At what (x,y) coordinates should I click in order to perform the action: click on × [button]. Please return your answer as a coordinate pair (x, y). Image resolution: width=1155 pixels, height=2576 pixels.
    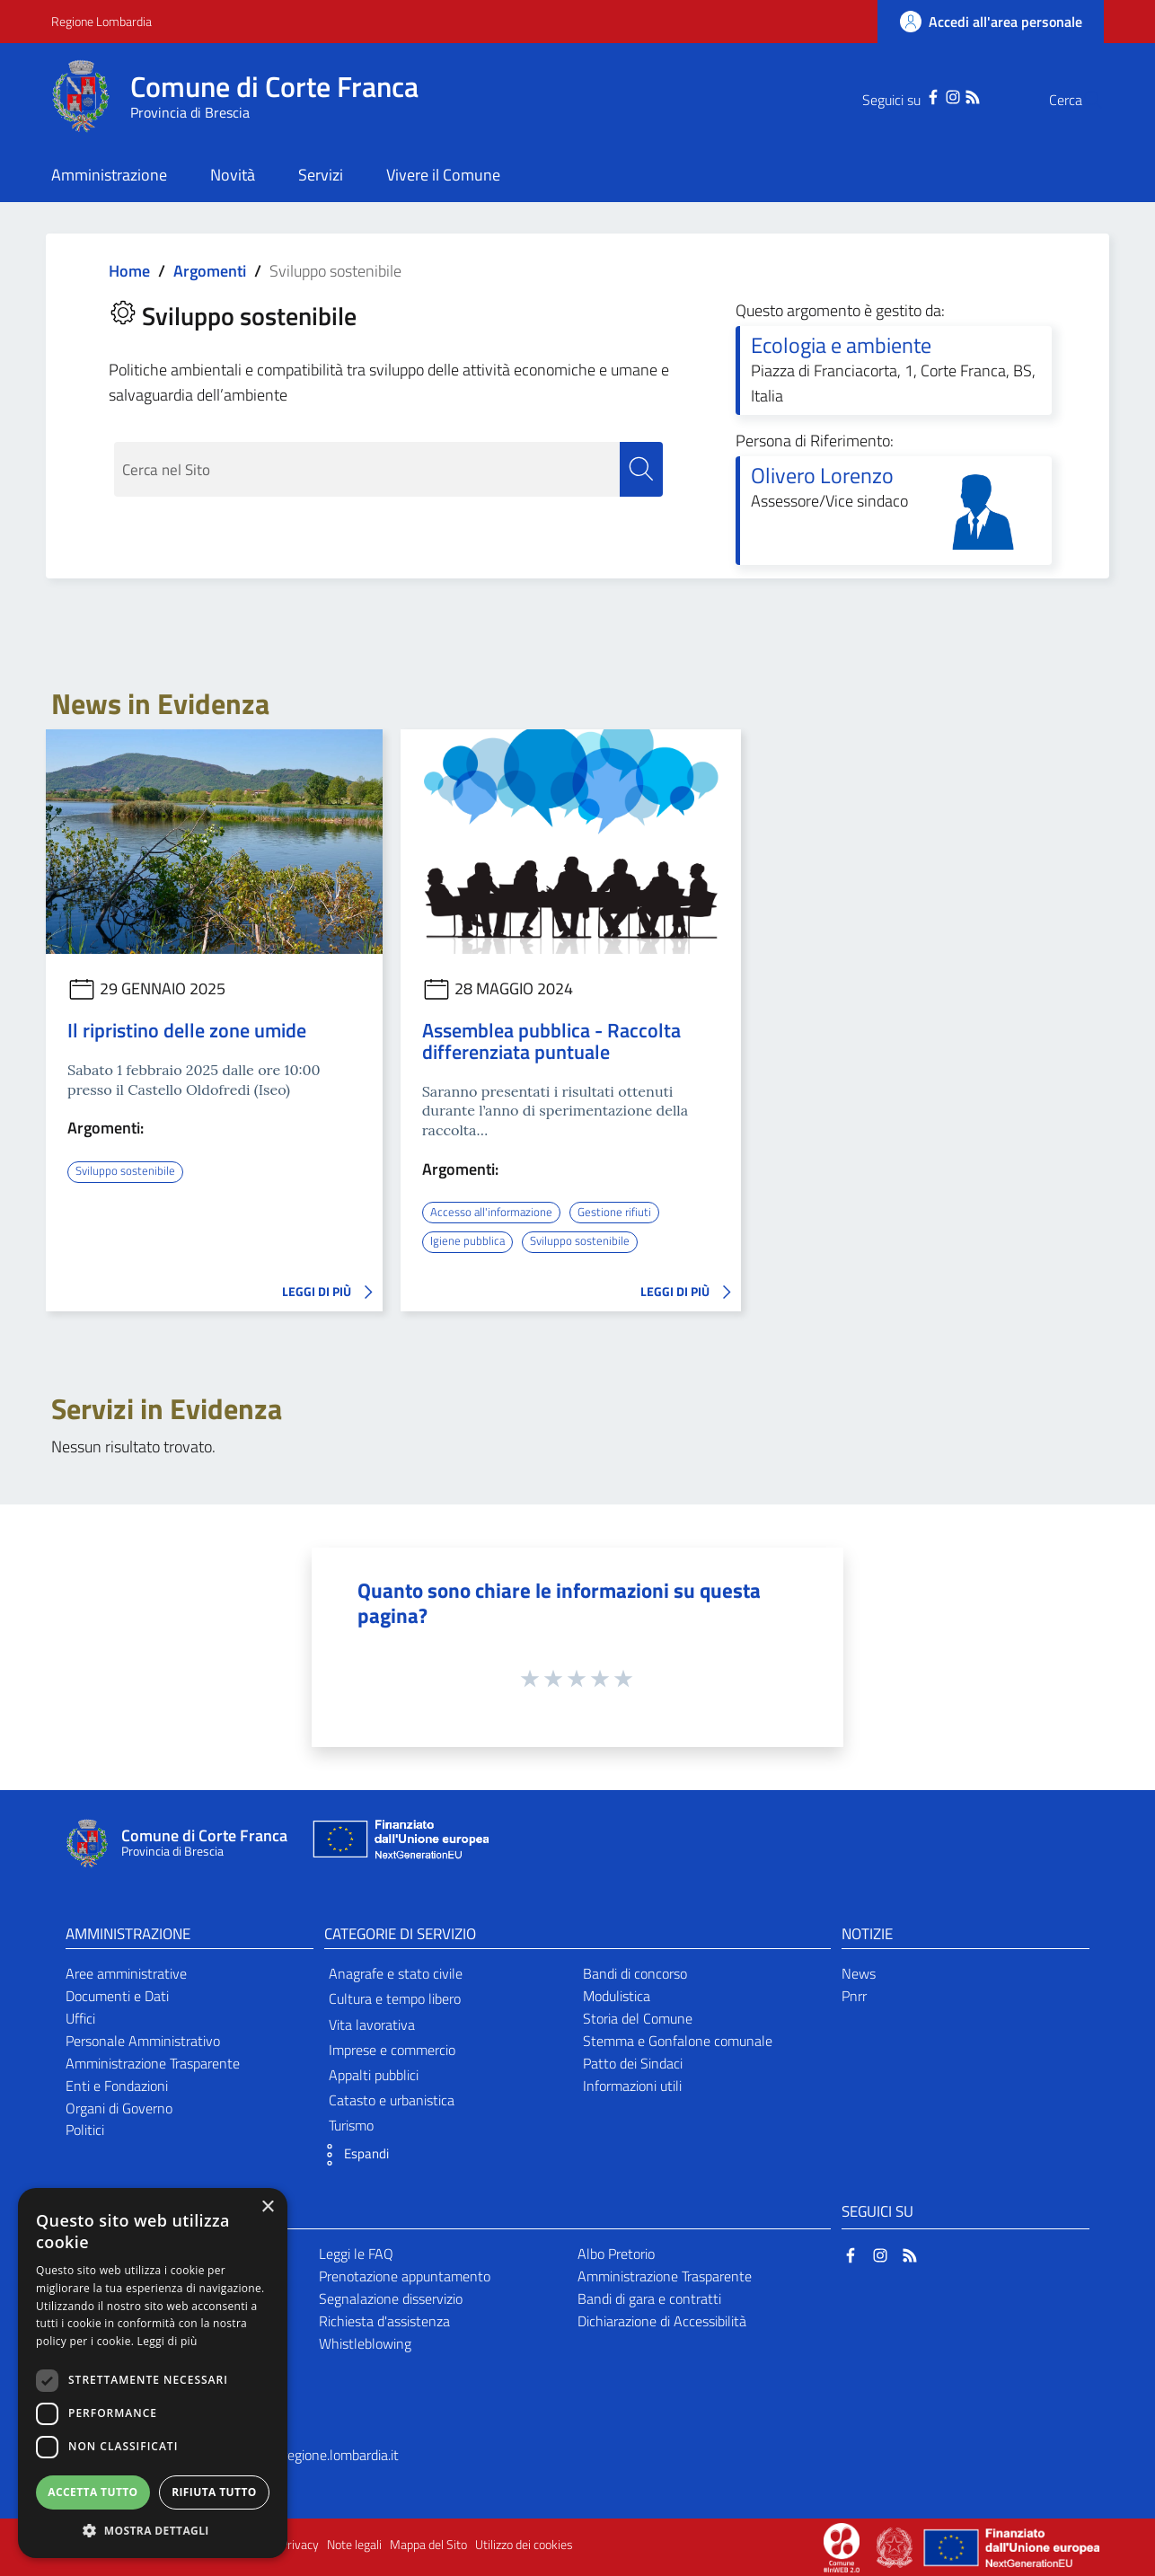
    Looking at the image, I should click on (267, 2207).